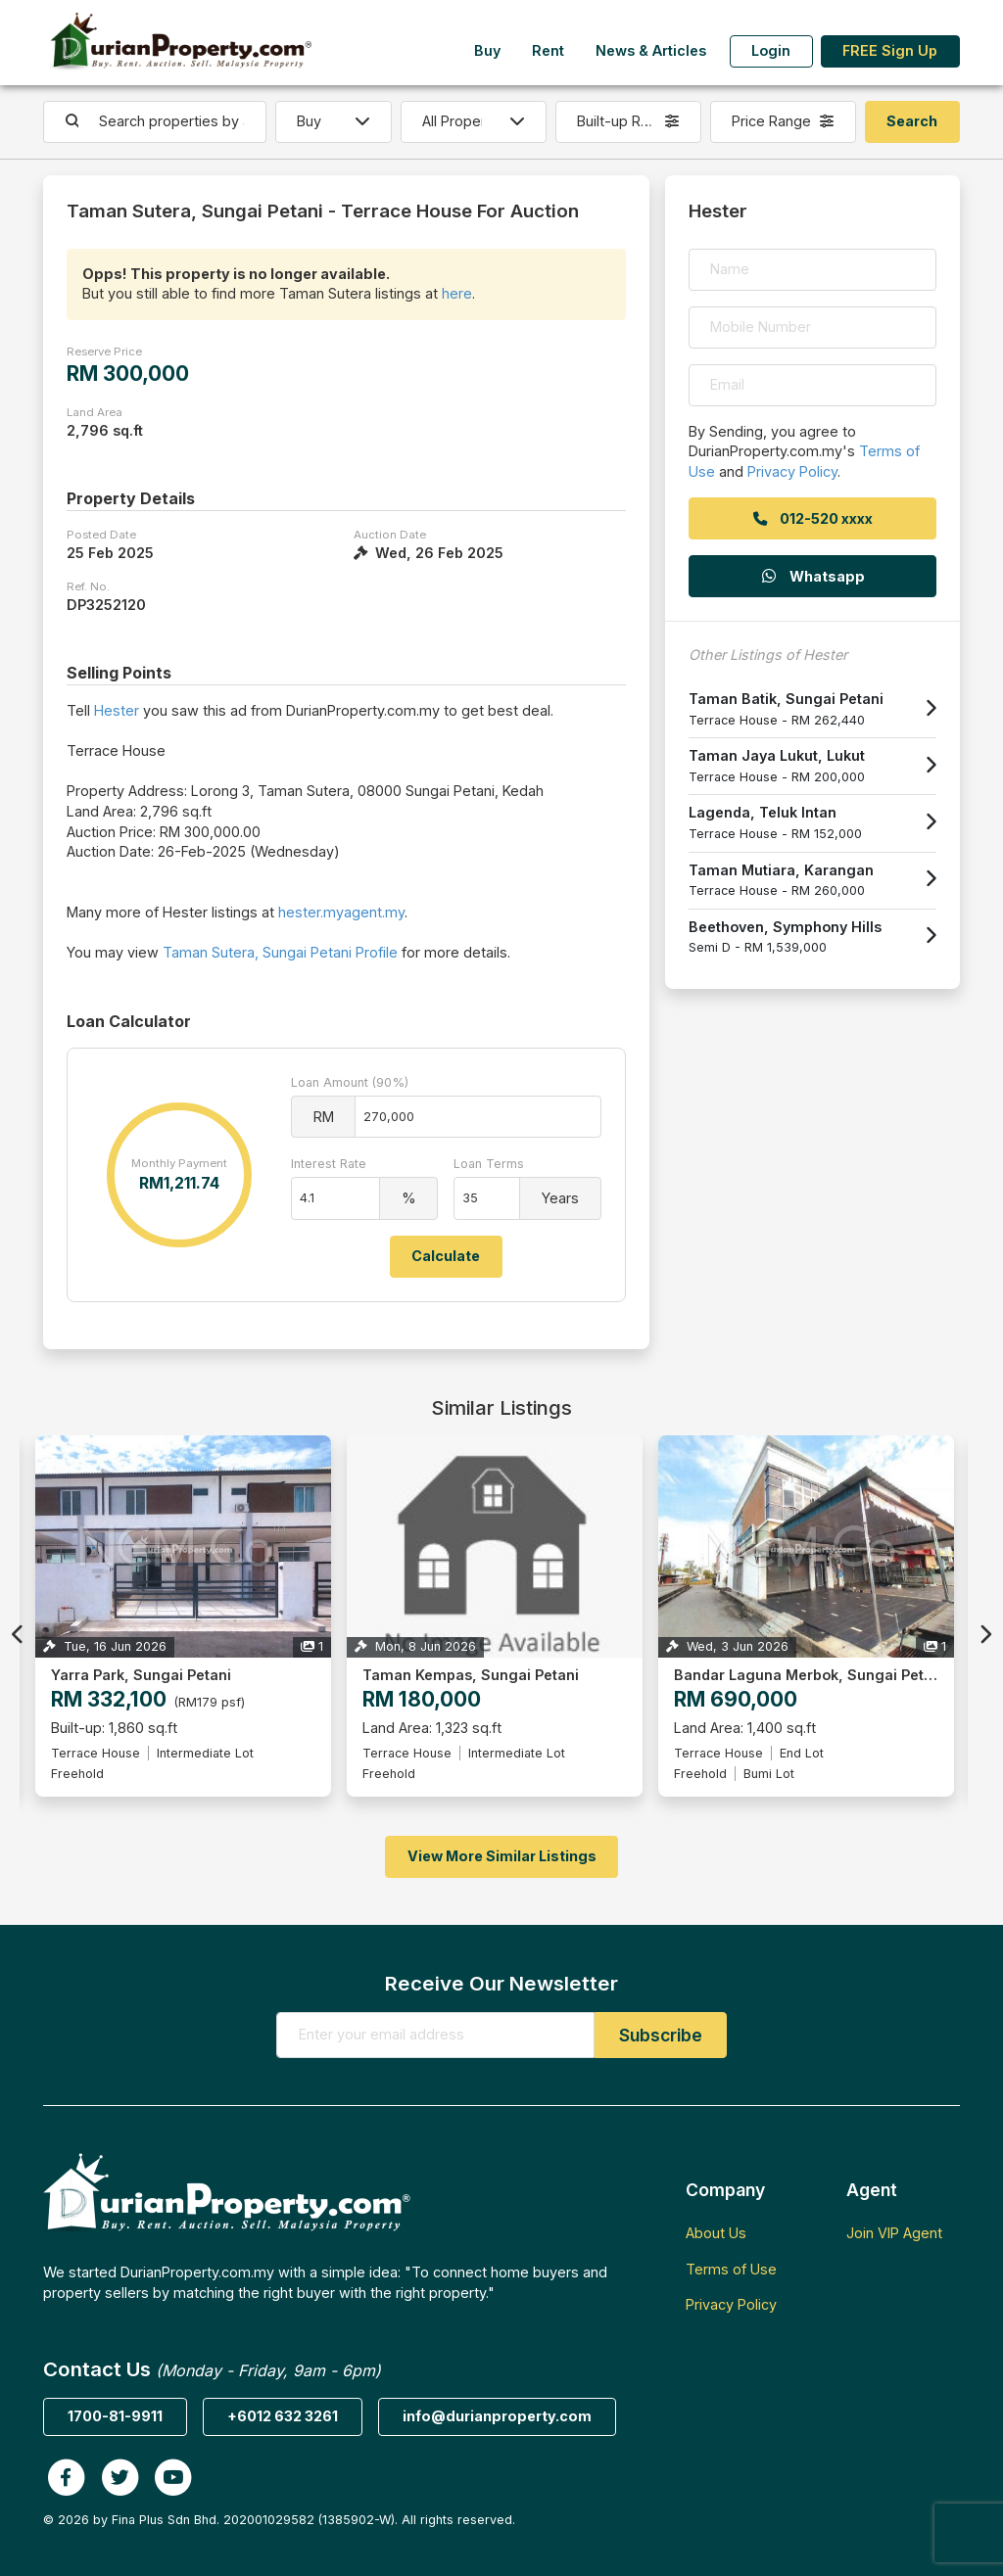 This screenshot has height=2576, width=1003. Describe the element at coordinates (116, 710) in the screenshot. I see `Hester` at that location.